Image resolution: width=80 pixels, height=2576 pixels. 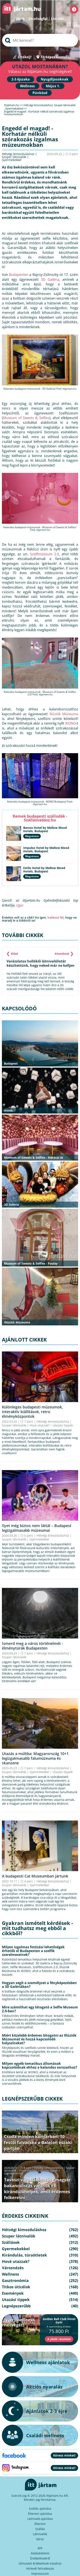 I want to click on Nyugdíjasoknak, so click(x=54, y=79).